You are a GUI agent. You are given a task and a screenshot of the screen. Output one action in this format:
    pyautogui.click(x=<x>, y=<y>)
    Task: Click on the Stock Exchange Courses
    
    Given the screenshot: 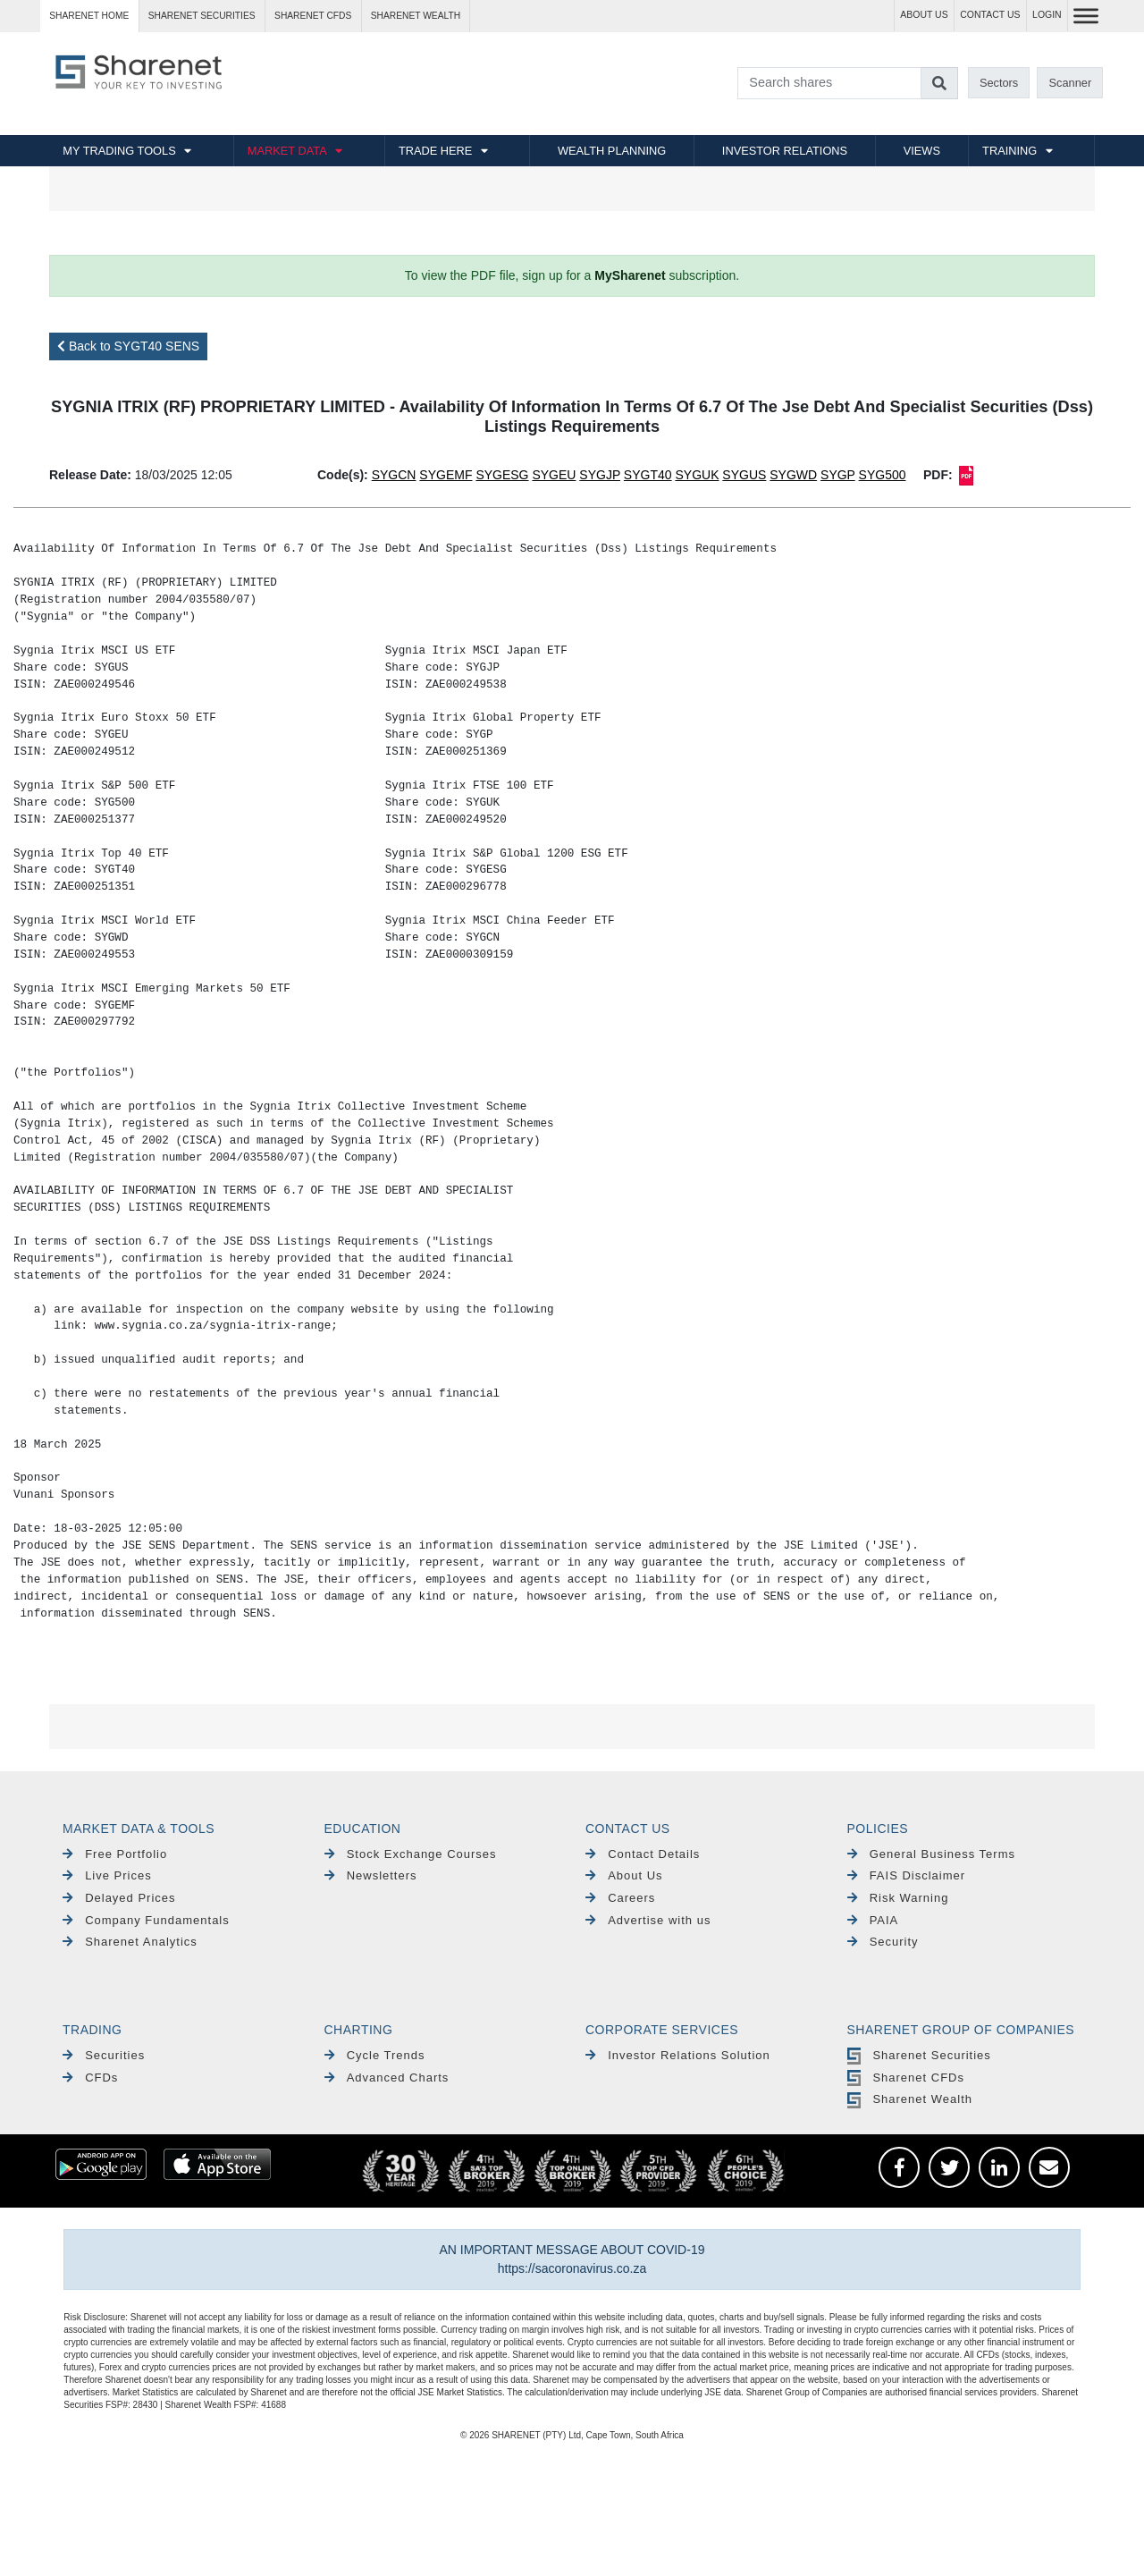 What is the action you would take?
    pyautogui.click(x=410, y=1854)
    